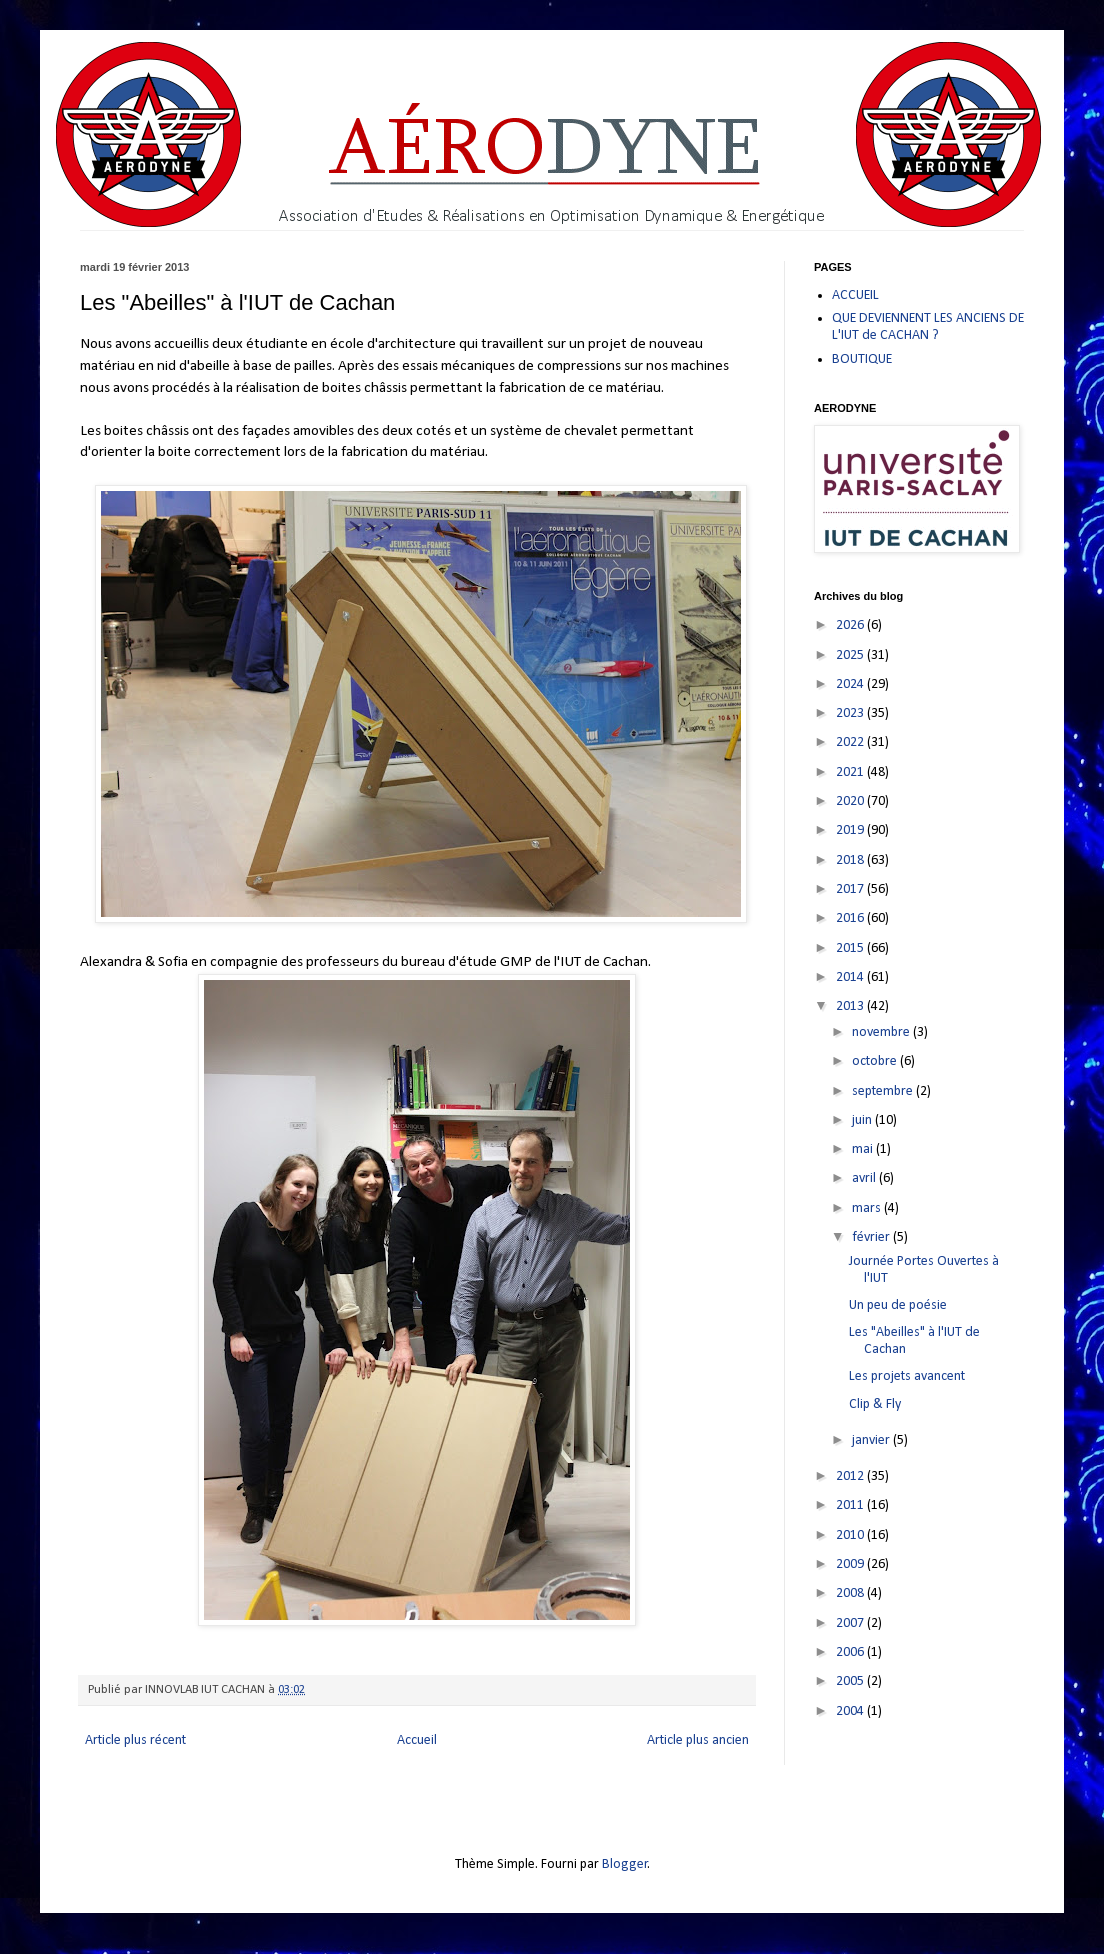  What do you see at coordinates (907, 1376) in the screenshot?
I see `Les projets avancent` at bounding box center [907, 1376].